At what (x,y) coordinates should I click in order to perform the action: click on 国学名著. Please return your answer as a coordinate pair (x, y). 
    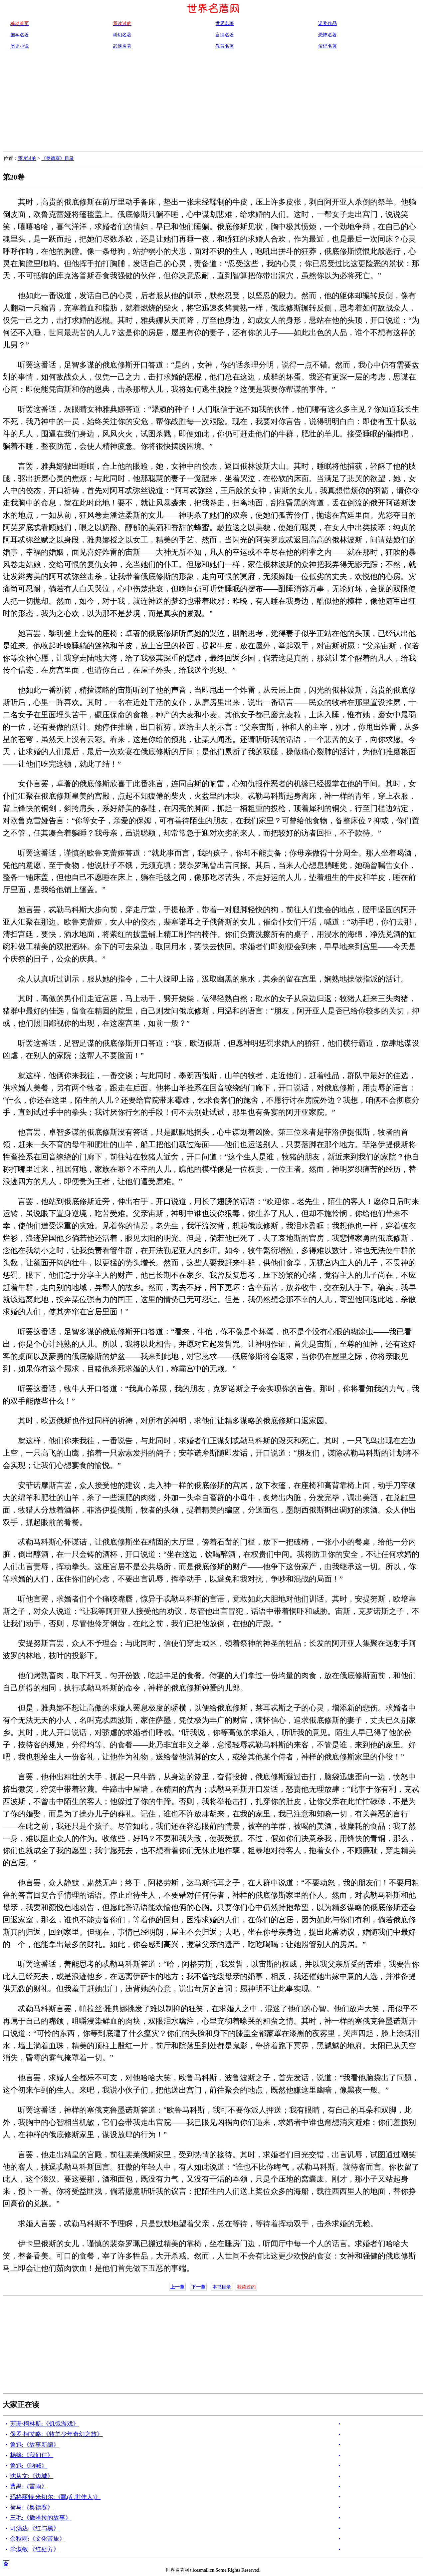
    Looking at the image, I should click on (19, 34).